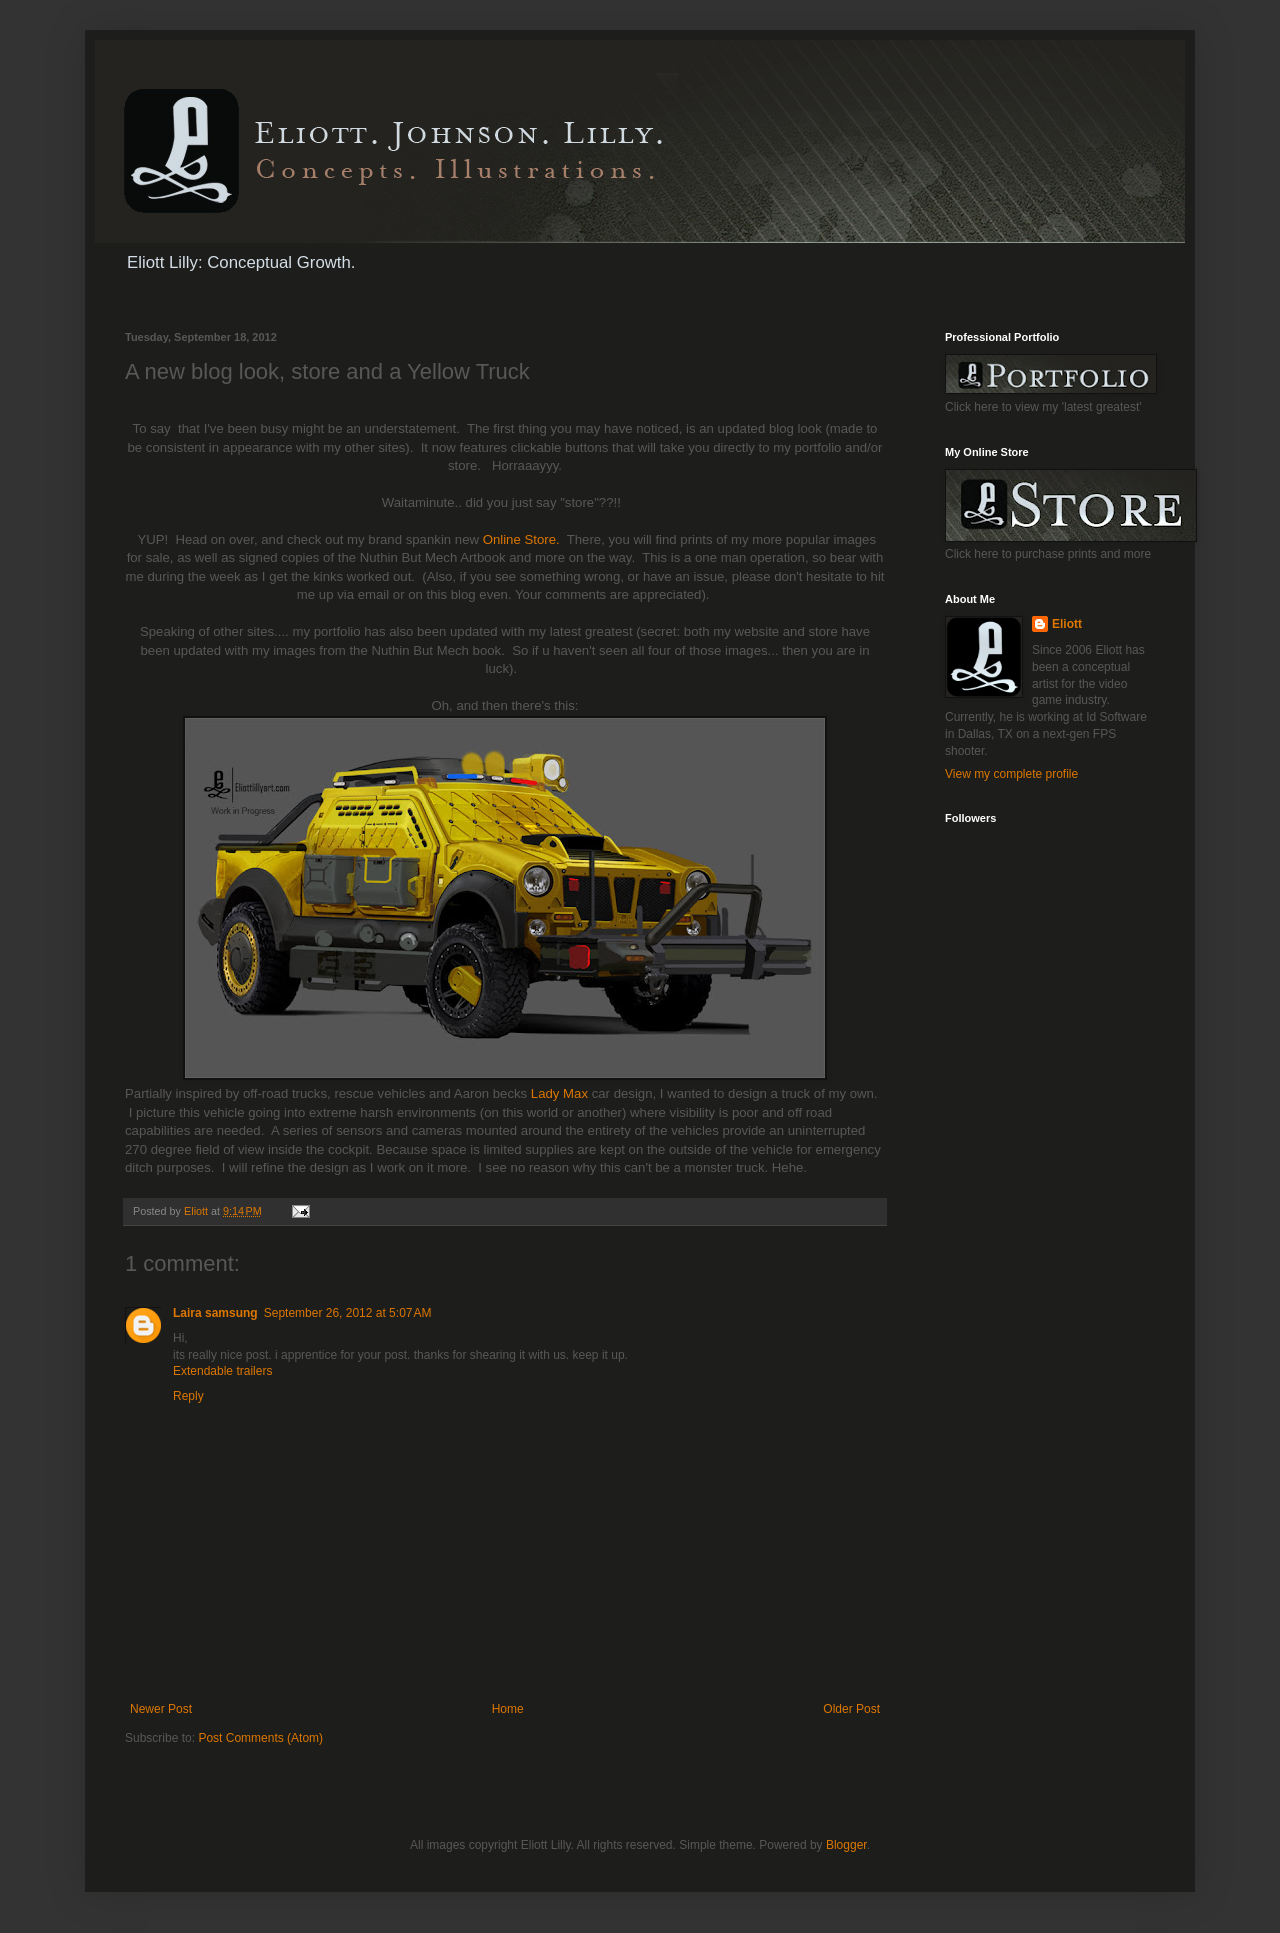 The width and height of the screenshot is (1280, 1933). I want to click on Extendable trailers, so click(222, 1371).